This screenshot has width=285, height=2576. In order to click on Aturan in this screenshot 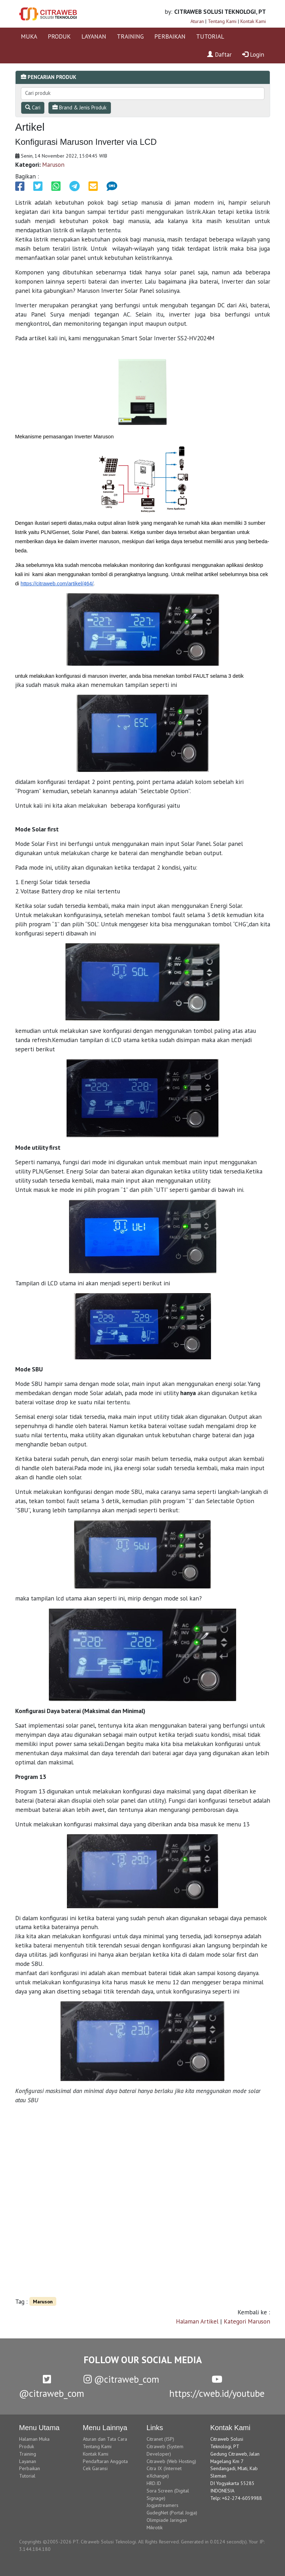, I will do `click(197, 21)`.